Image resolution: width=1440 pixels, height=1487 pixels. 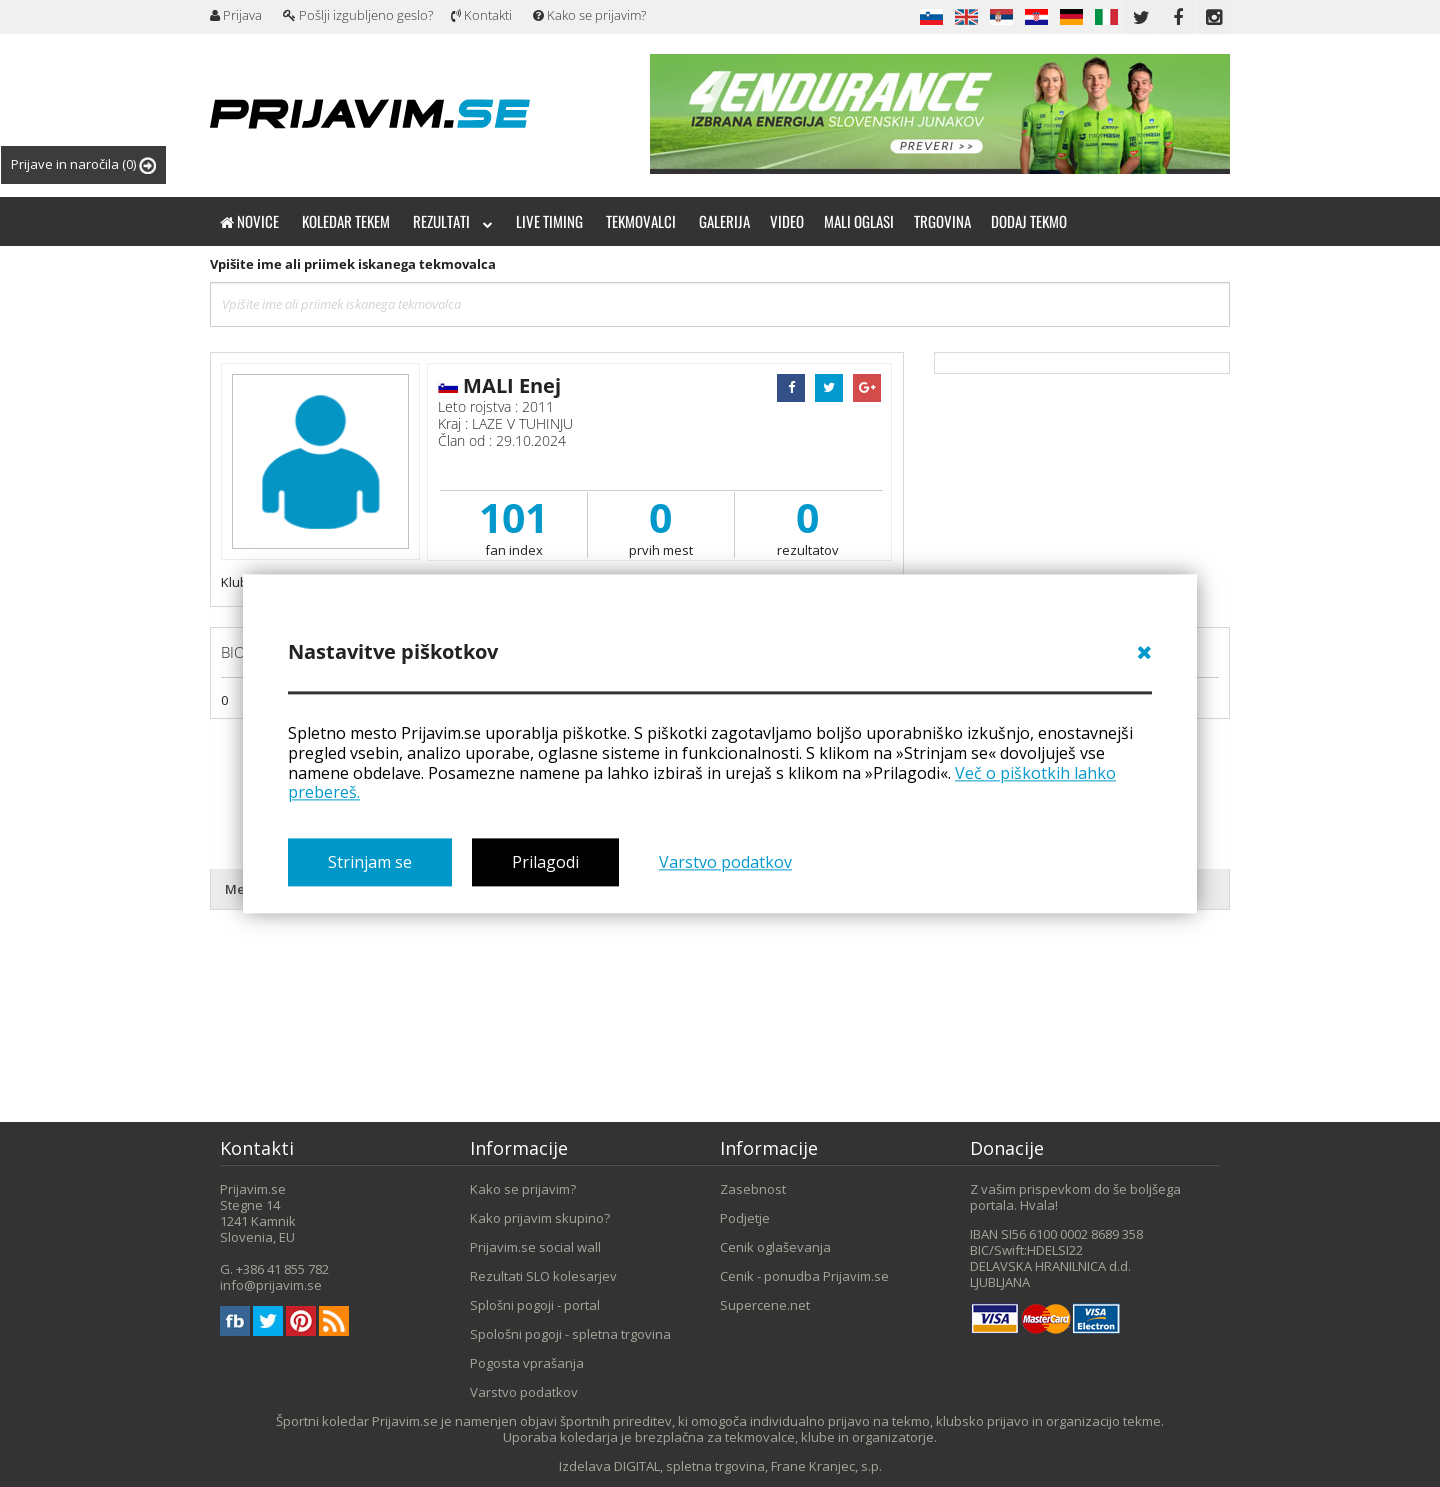 What do you see at coordinates (775, 1247) in the screenshot?
I see `Cenik oglaševanja` at bounding box center [775, 1247].